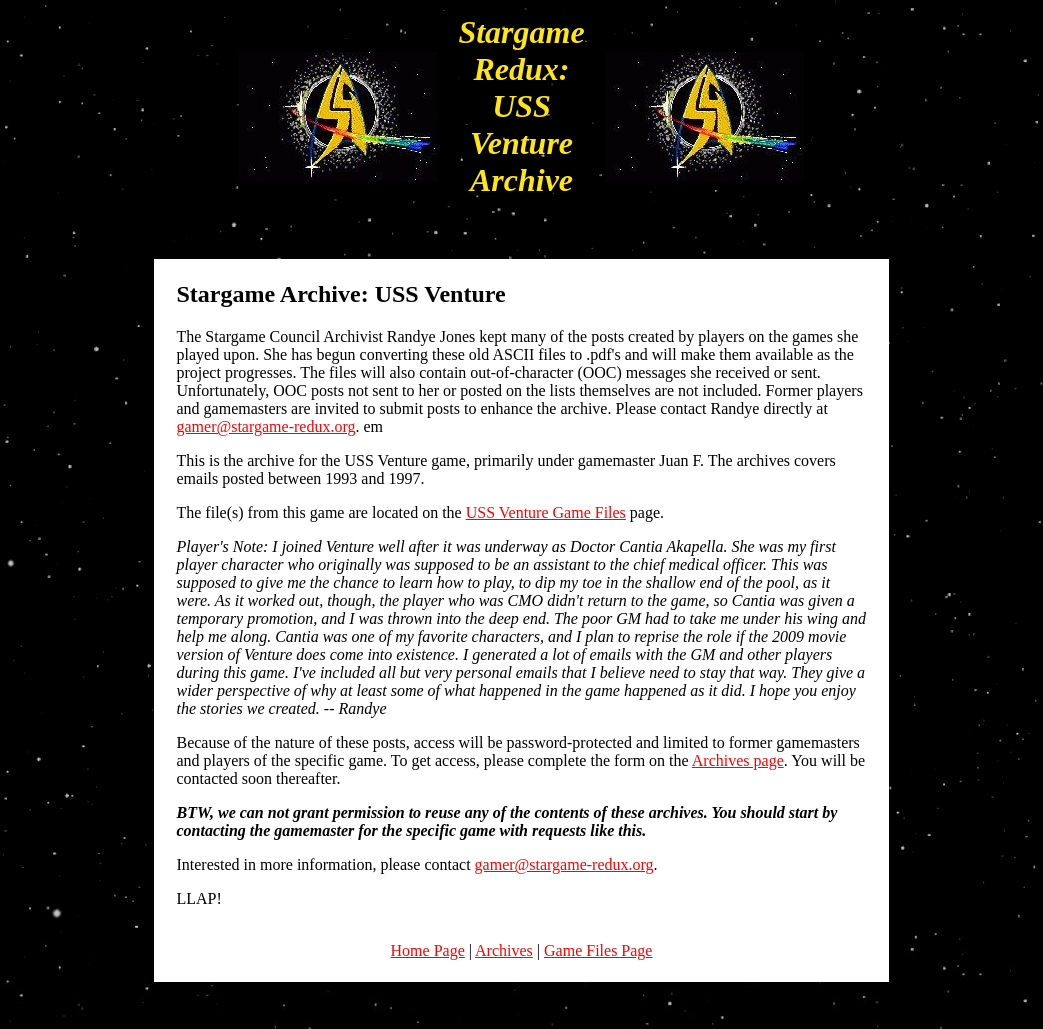  Describe the element at coordinates (598, 950) in the screenshot. I see `Game Files Page` at that location.